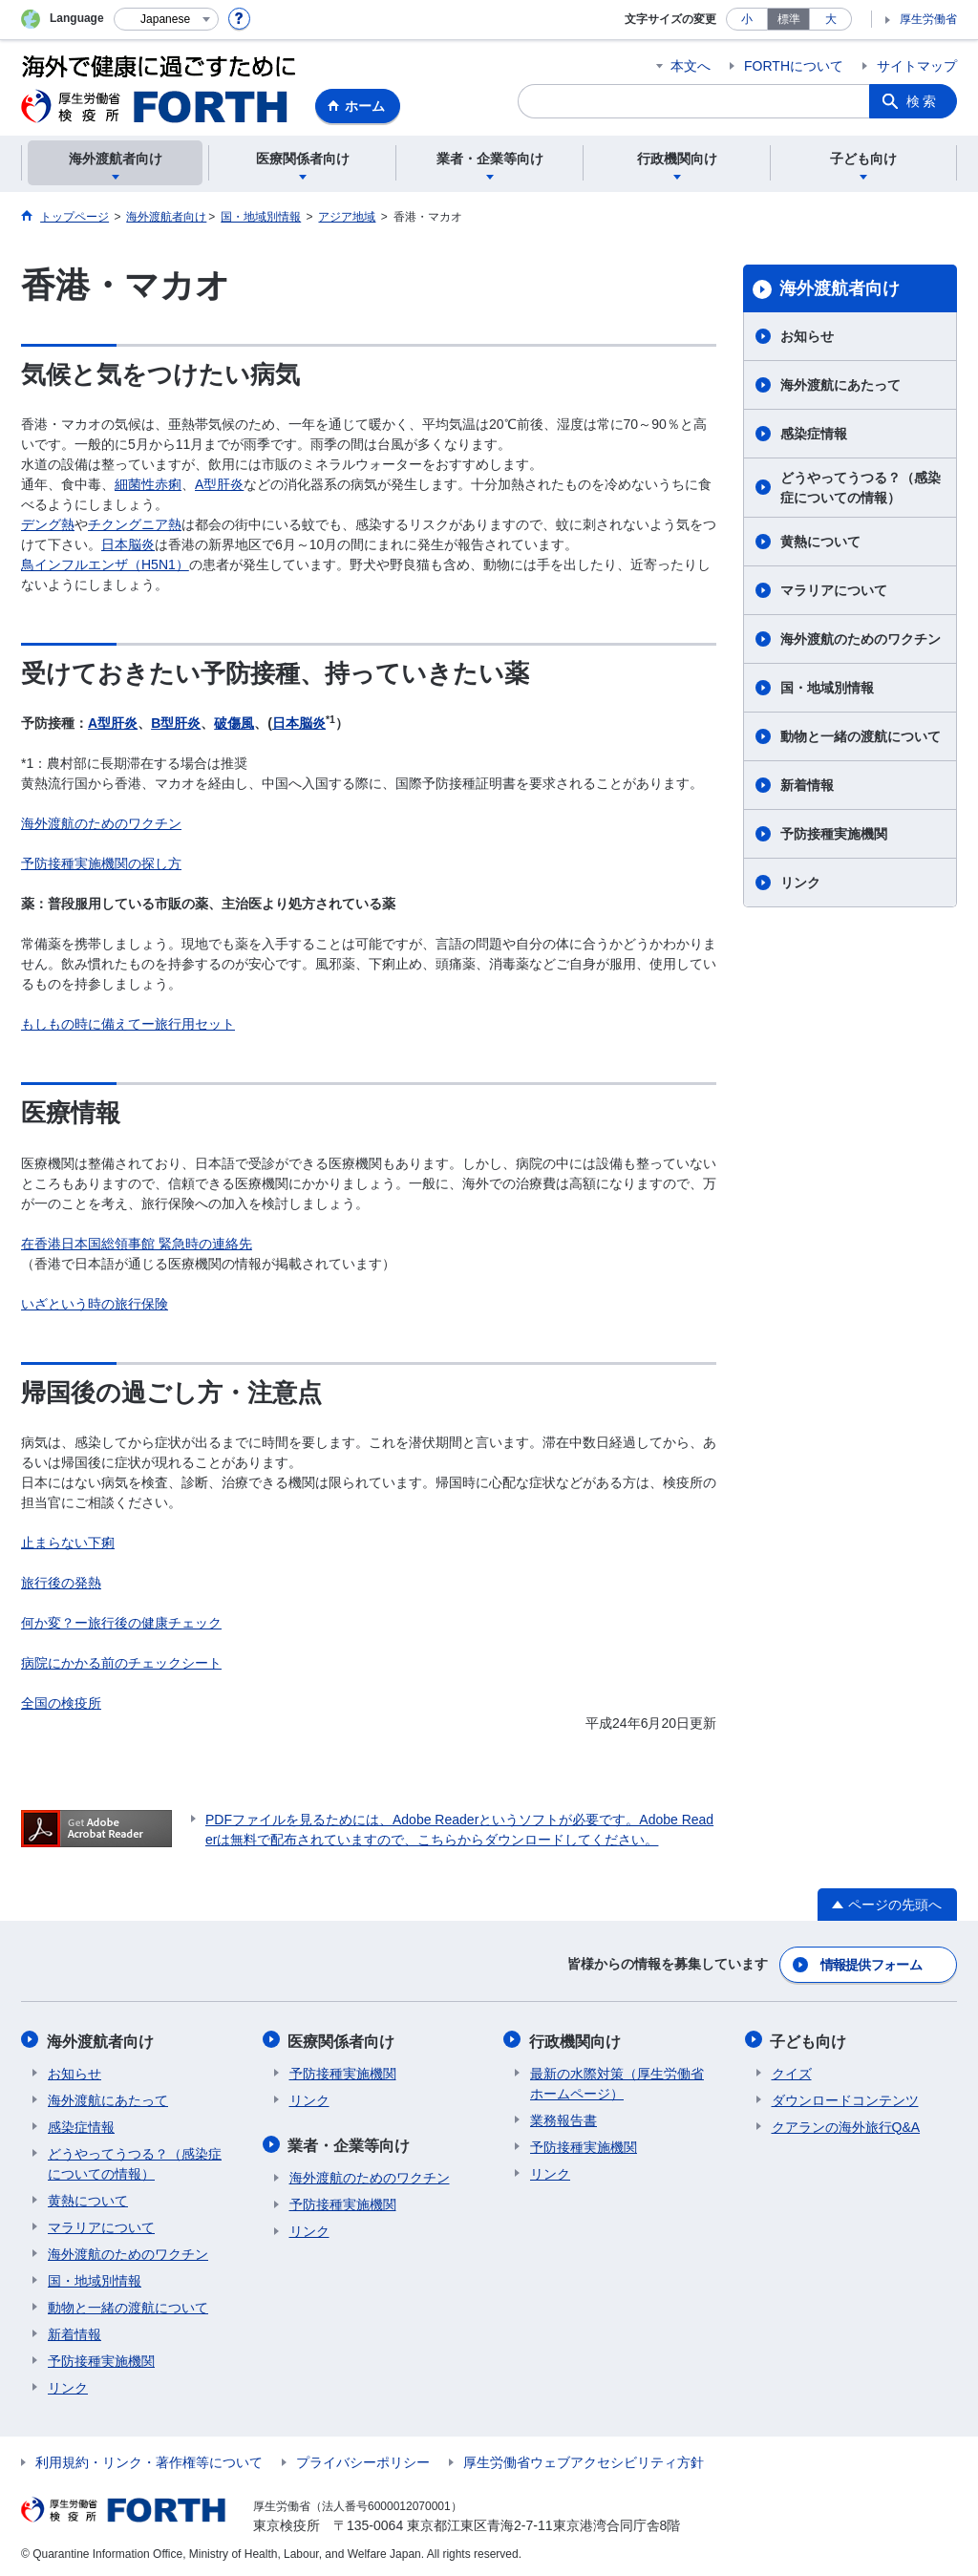 This screenshot has height=2576, width=978. Describe the element at coordinates (871, 1963) in the screenshot. I see `情報提供フォーム` at that location.